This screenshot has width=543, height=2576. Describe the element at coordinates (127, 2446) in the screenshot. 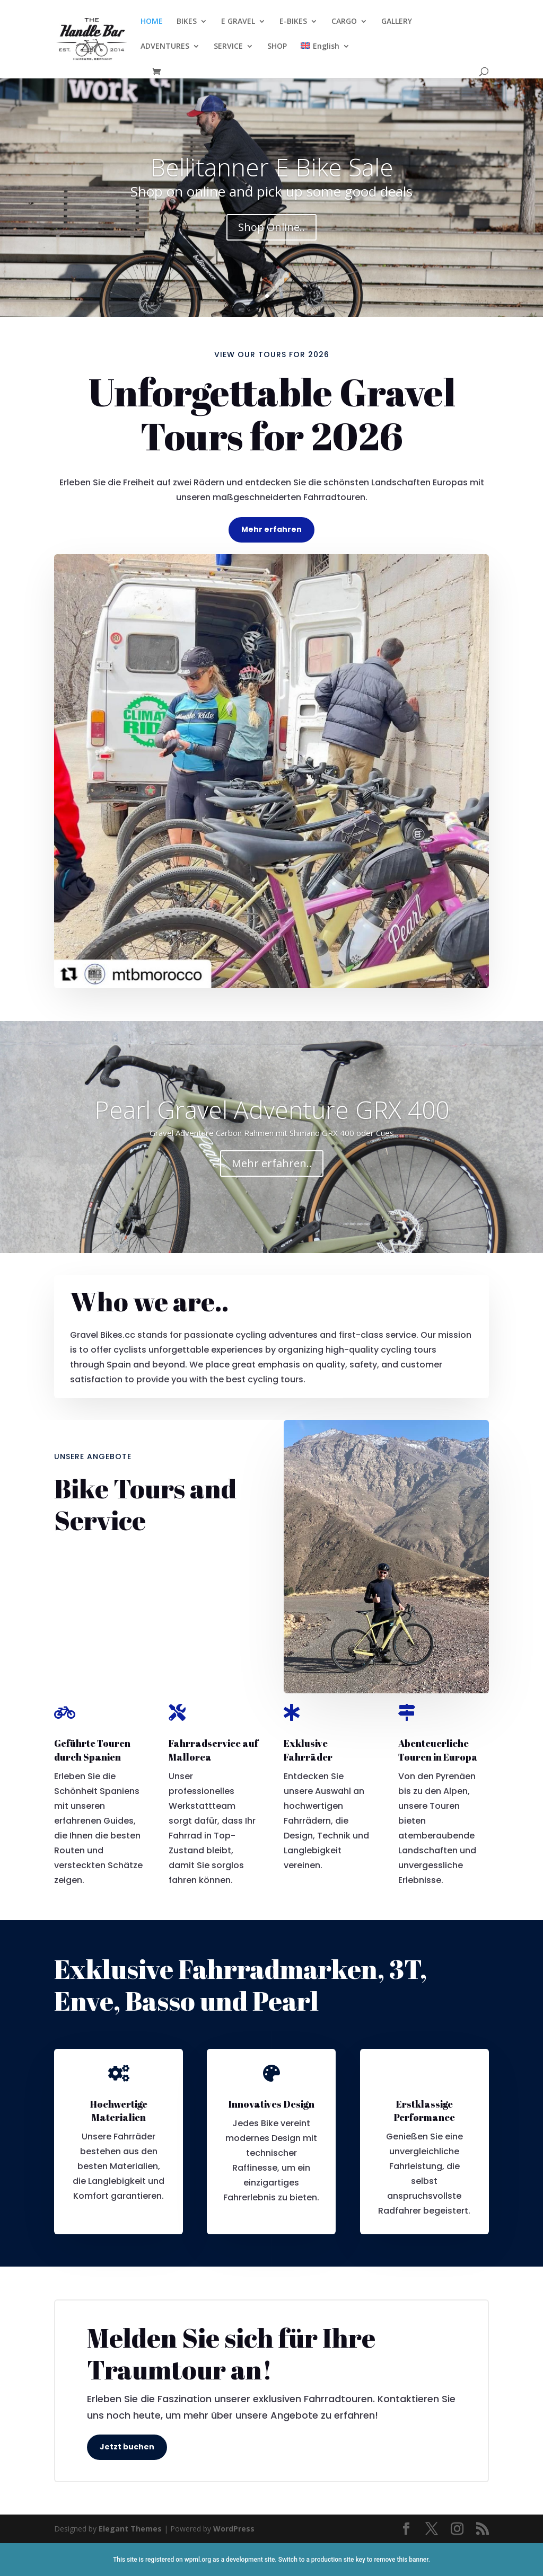

I see `Jetzt buchen` at that location.